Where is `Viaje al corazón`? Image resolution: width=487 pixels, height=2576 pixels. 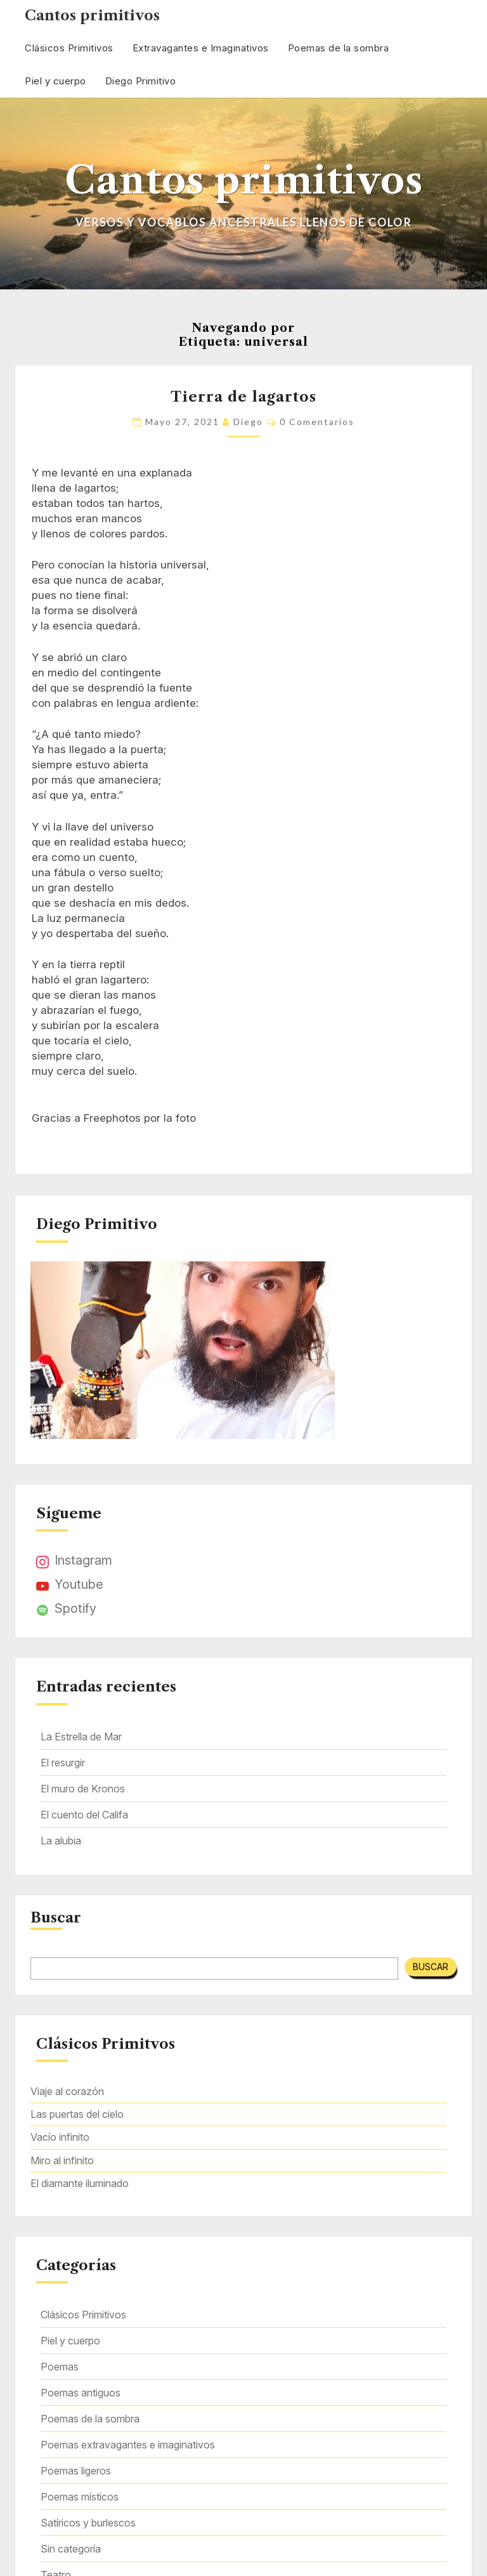
Viaje al corazón is located at coordinates (67, 2091).